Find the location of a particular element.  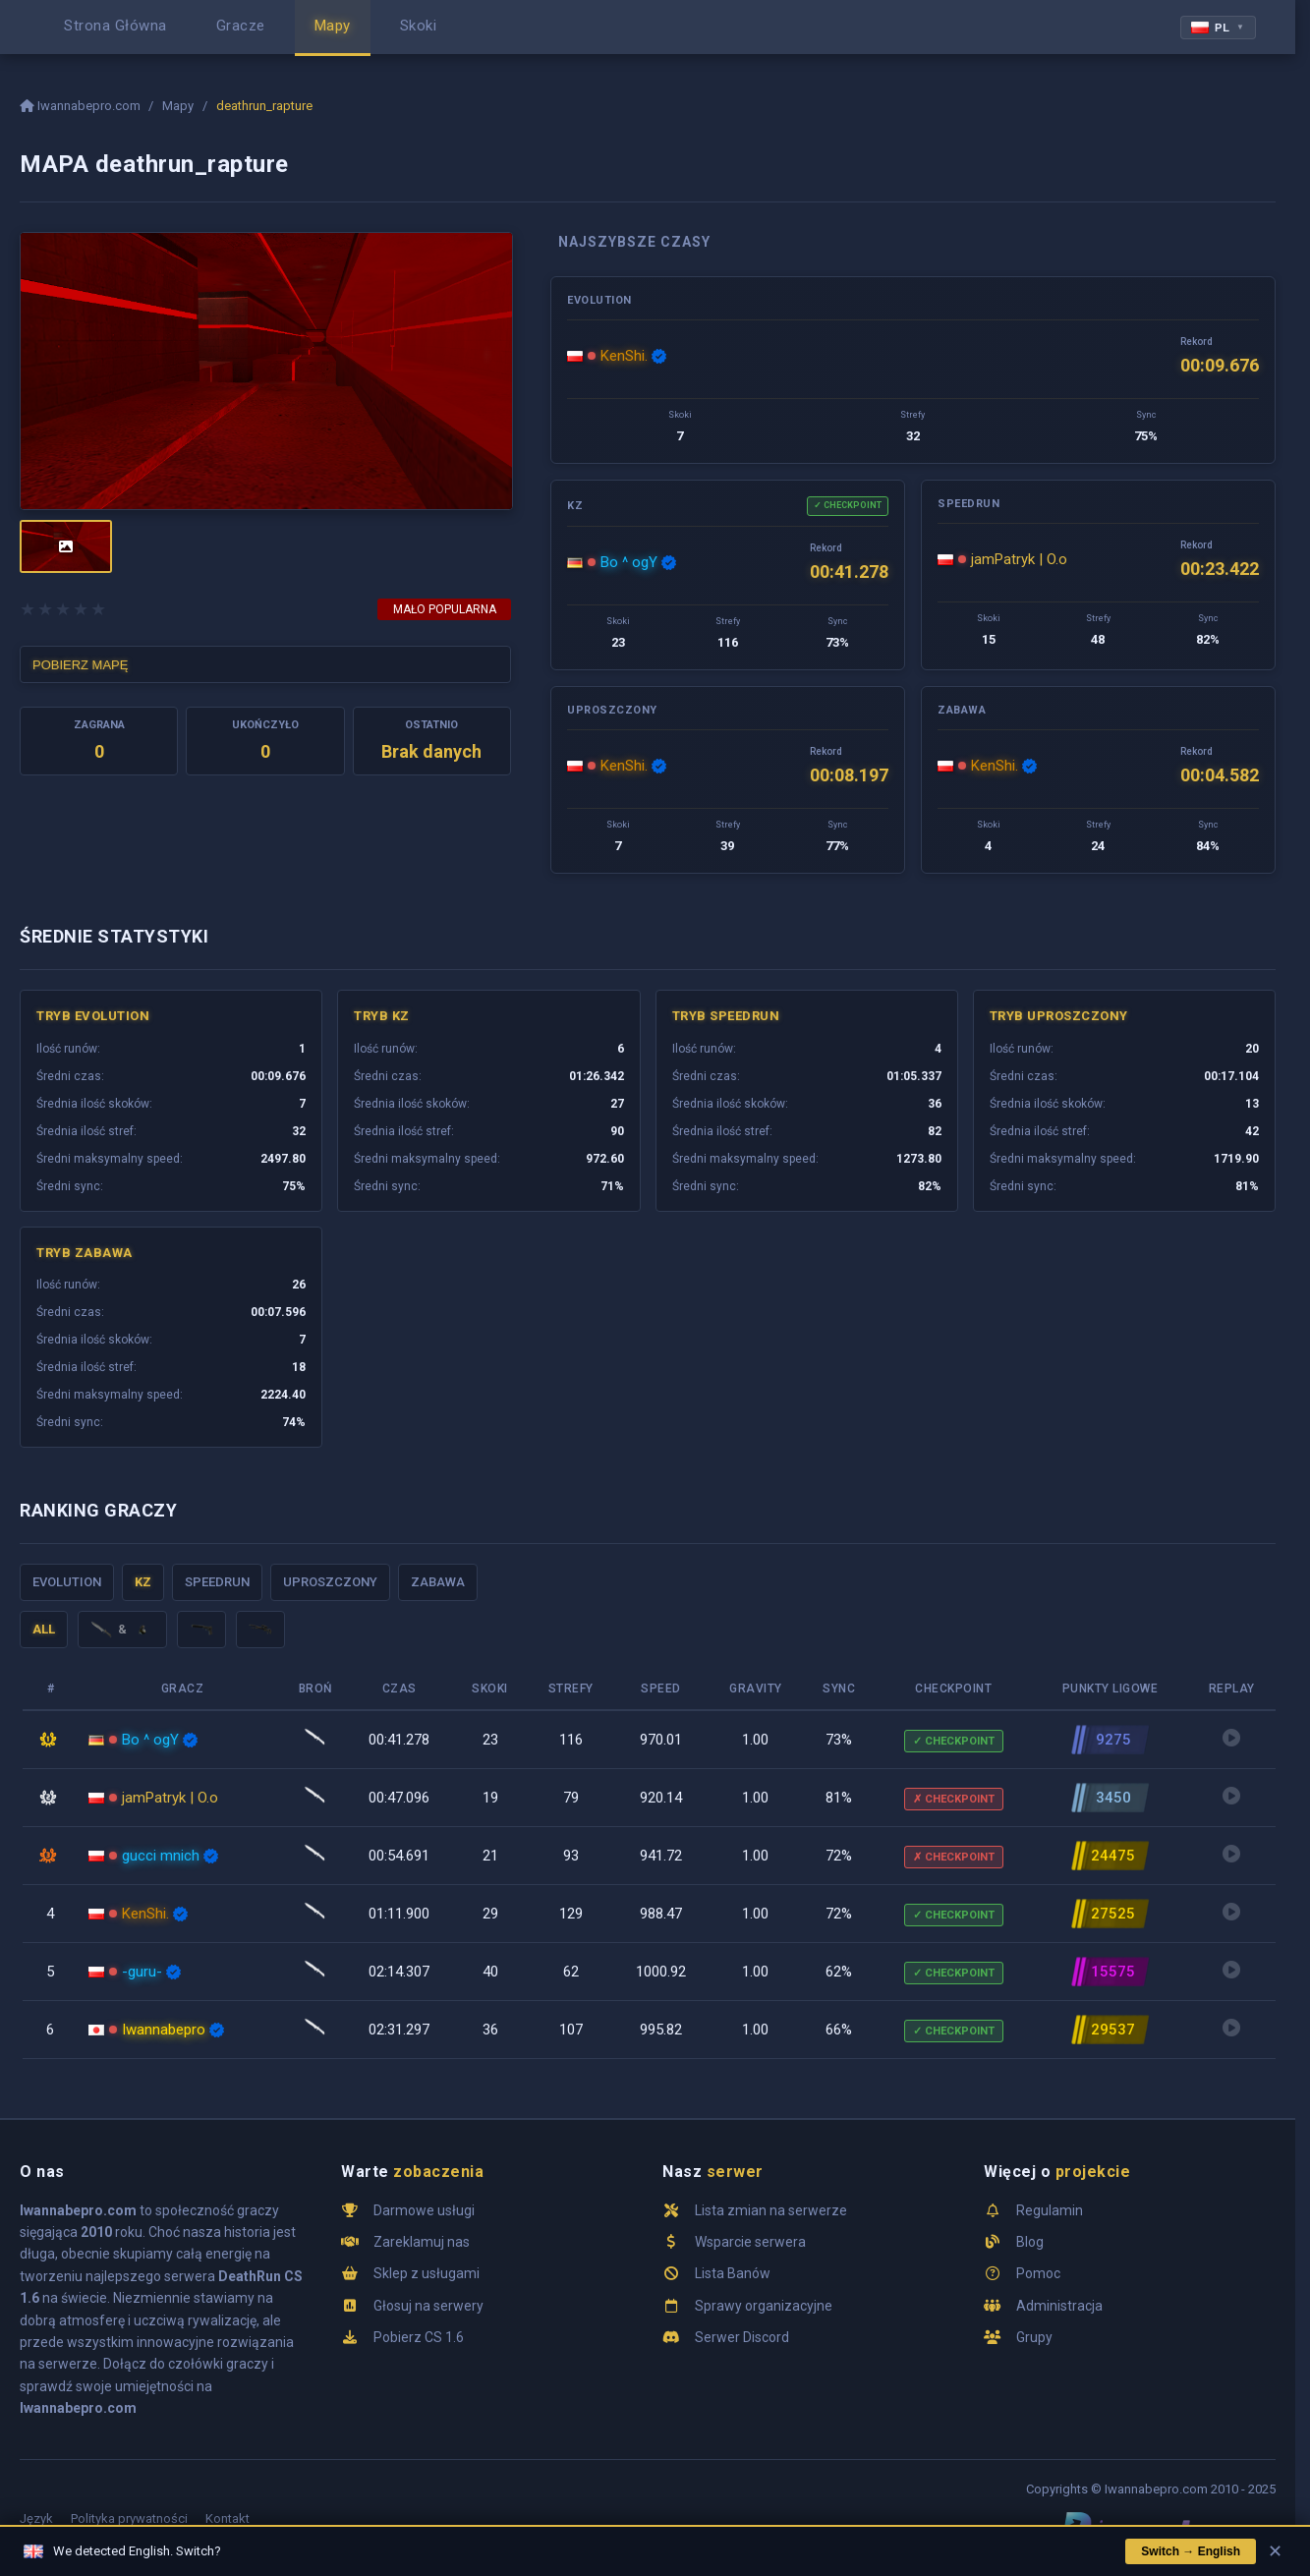

Zabawa is located at coordinates (438, 1581).